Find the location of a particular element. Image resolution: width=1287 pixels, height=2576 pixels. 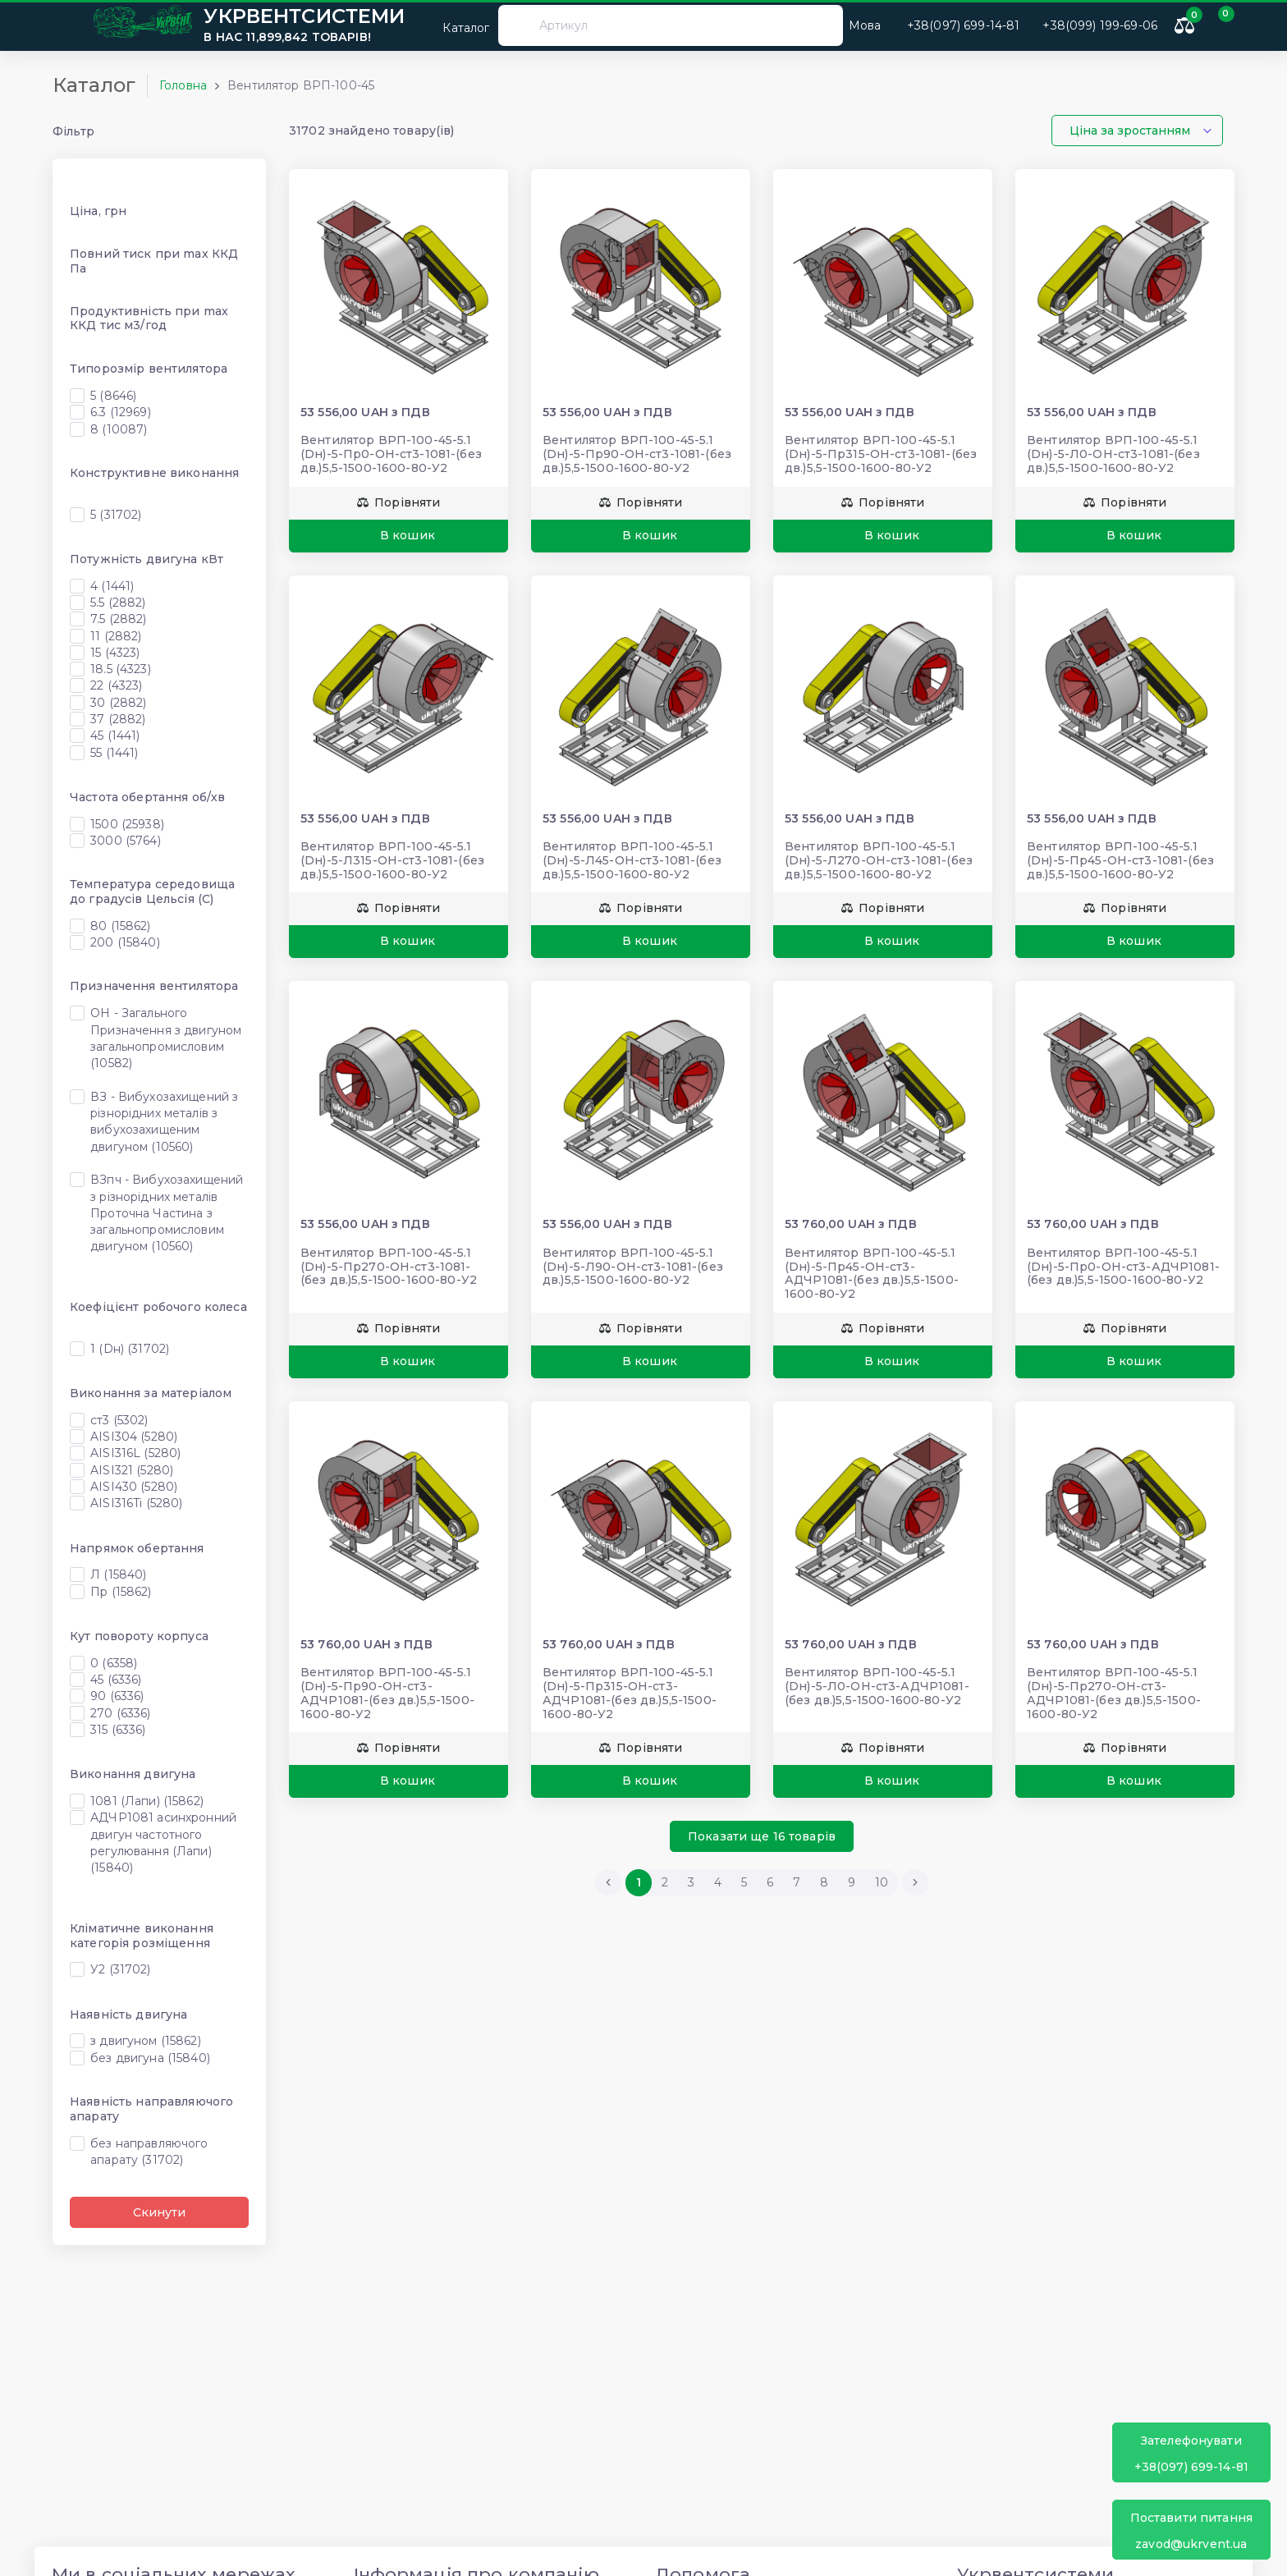

У2 (31702) is located at coordinates (120, 1969).